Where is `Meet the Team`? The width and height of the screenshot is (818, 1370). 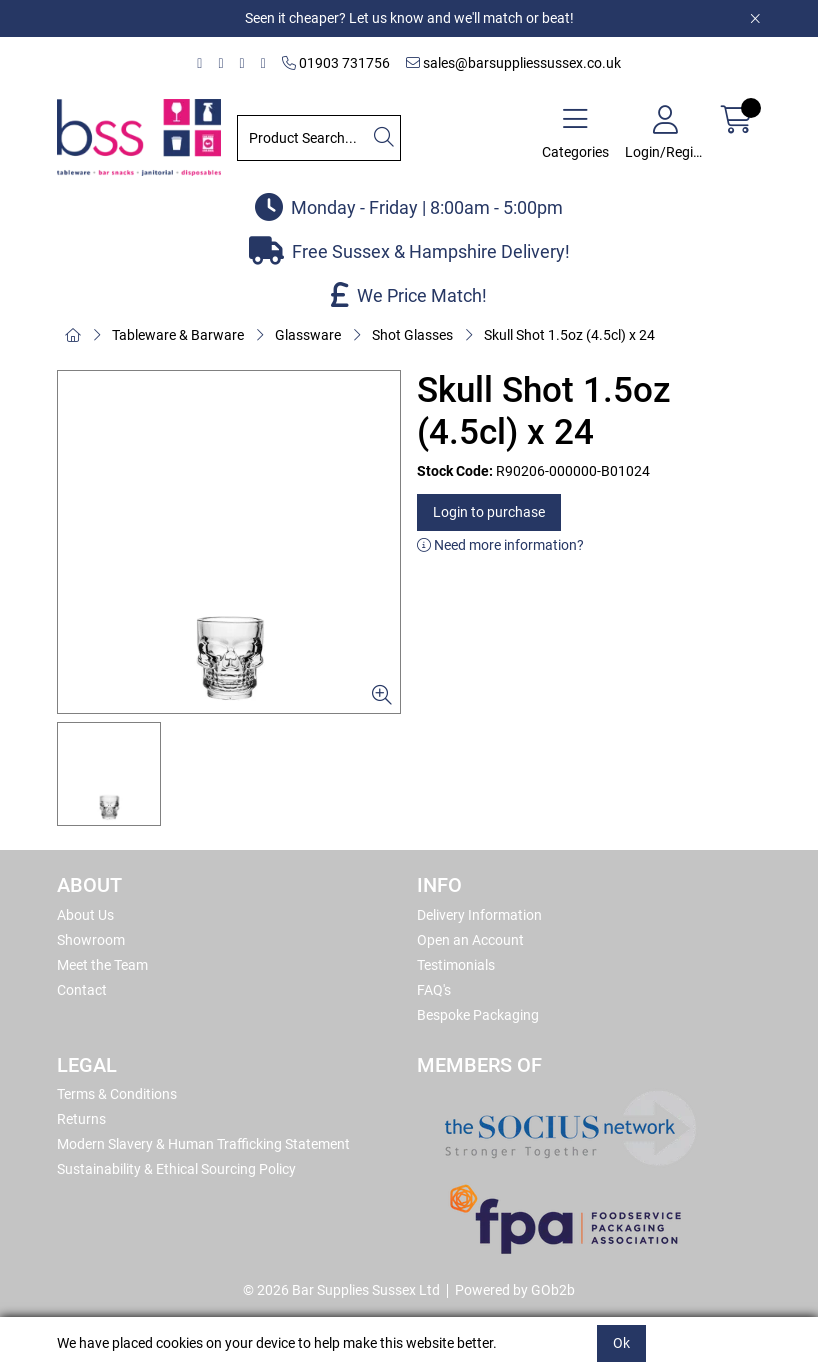
Meet the Team is located at coordinates (102, 965).